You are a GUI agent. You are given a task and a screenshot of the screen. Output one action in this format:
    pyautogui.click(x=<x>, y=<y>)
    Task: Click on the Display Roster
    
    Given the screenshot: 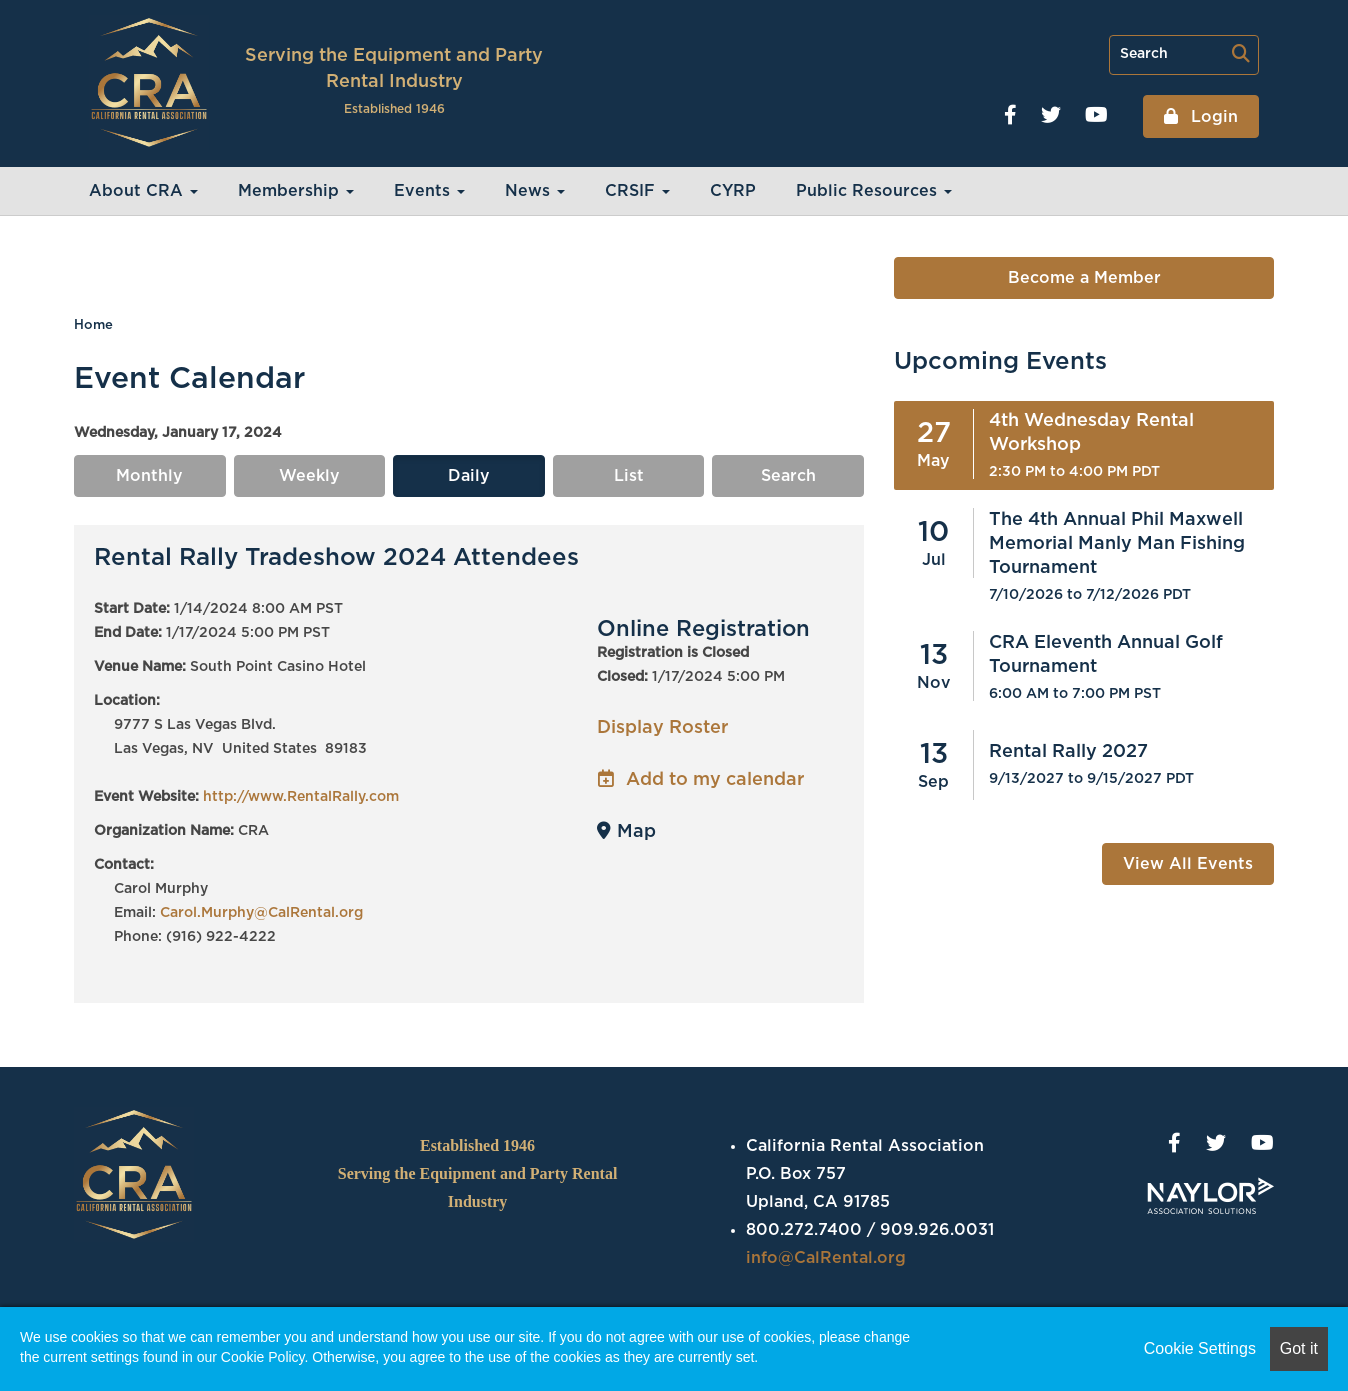 What is the action you would take?
    pyautogui.click(x=662, y=728)
    